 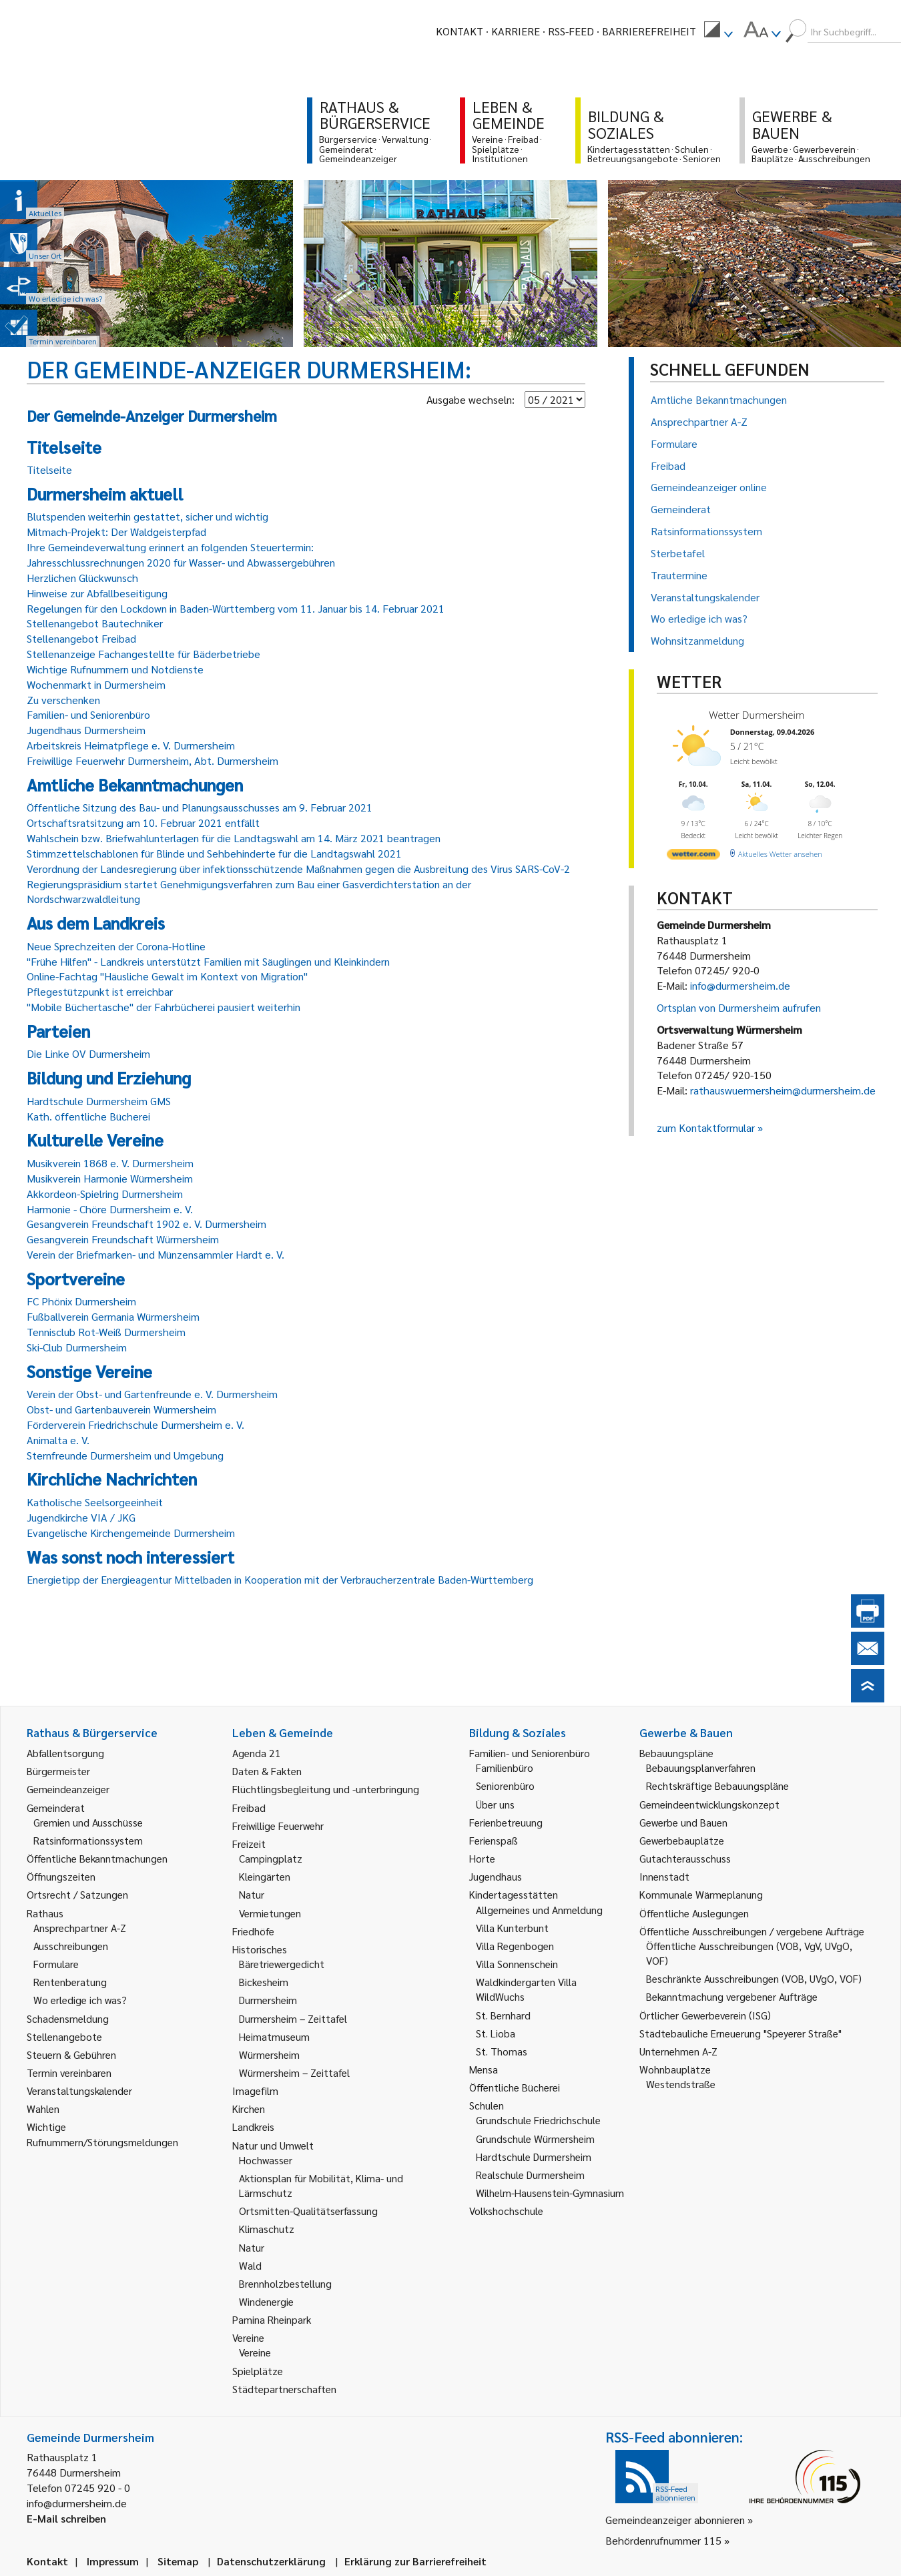 I want to click on Familienbüro [link], so click(x=504, y=1767).